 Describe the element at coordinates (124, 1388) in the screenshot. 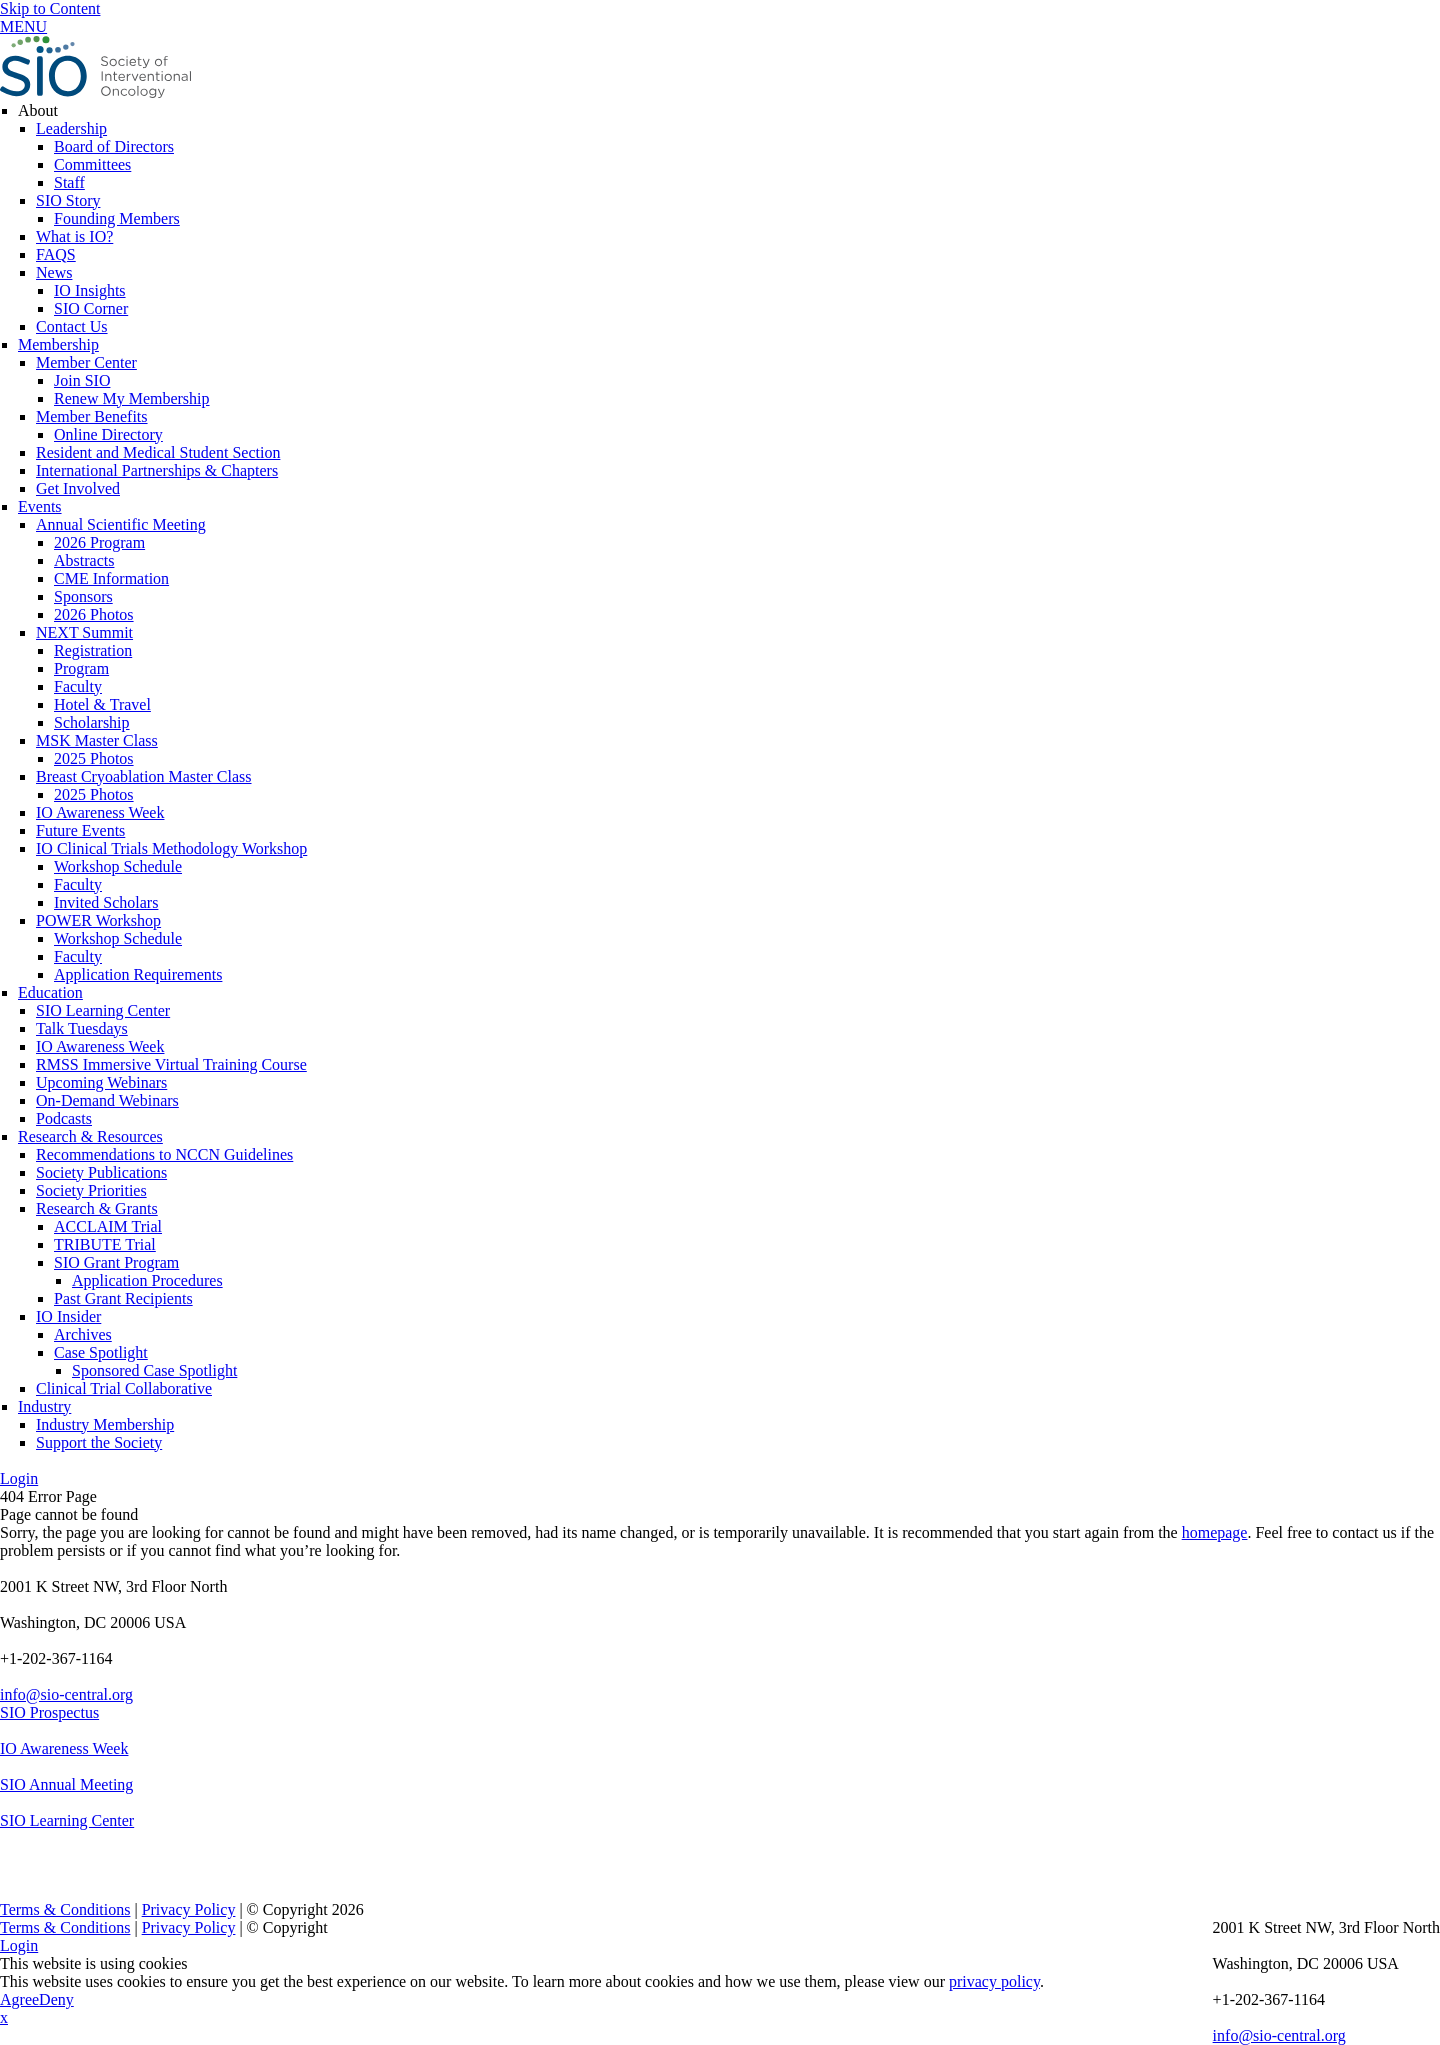

I see `Clinical Trial Collaborative` at that location.